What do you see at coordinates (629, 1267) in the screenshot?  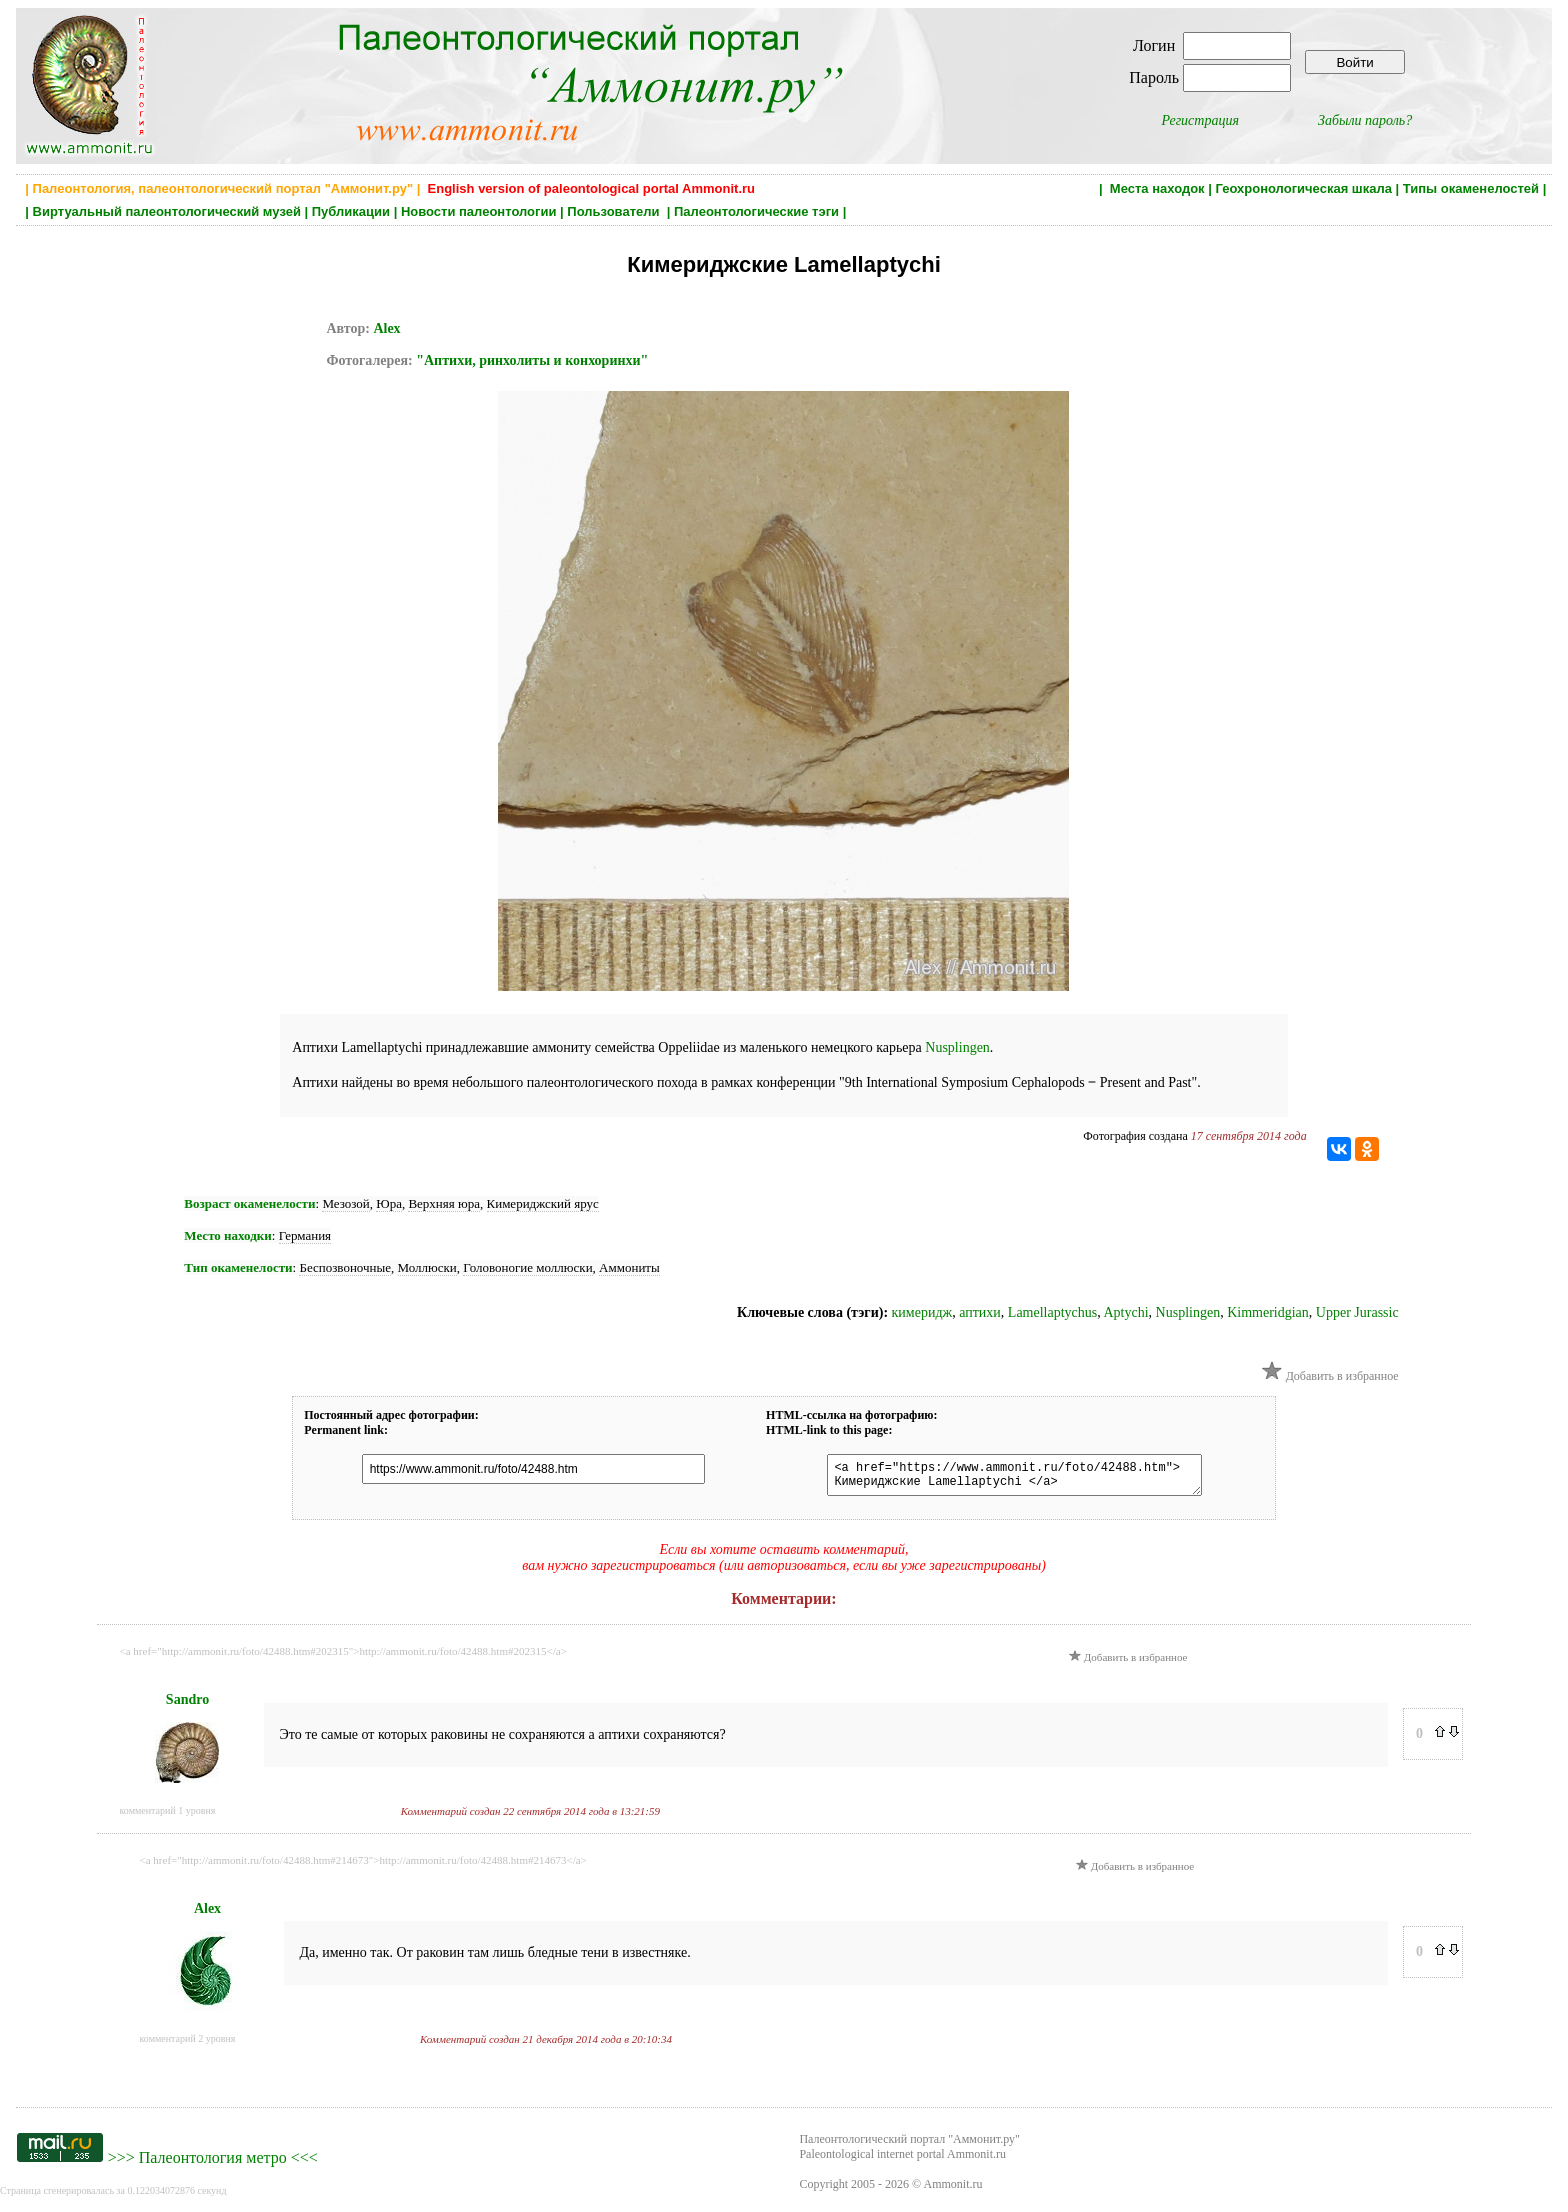 I see `Аммониты` at bounding box center [629, 1267].